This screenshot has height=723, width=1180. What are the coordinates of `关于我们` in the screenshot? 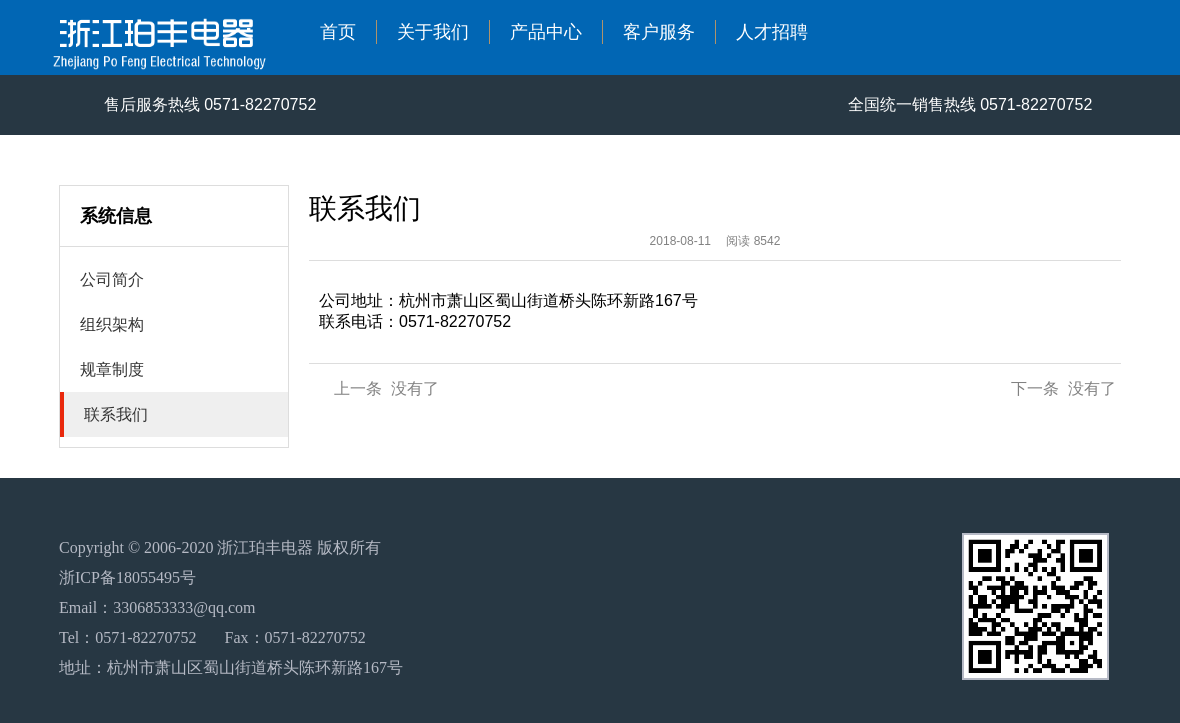 It's located at (433, 32).